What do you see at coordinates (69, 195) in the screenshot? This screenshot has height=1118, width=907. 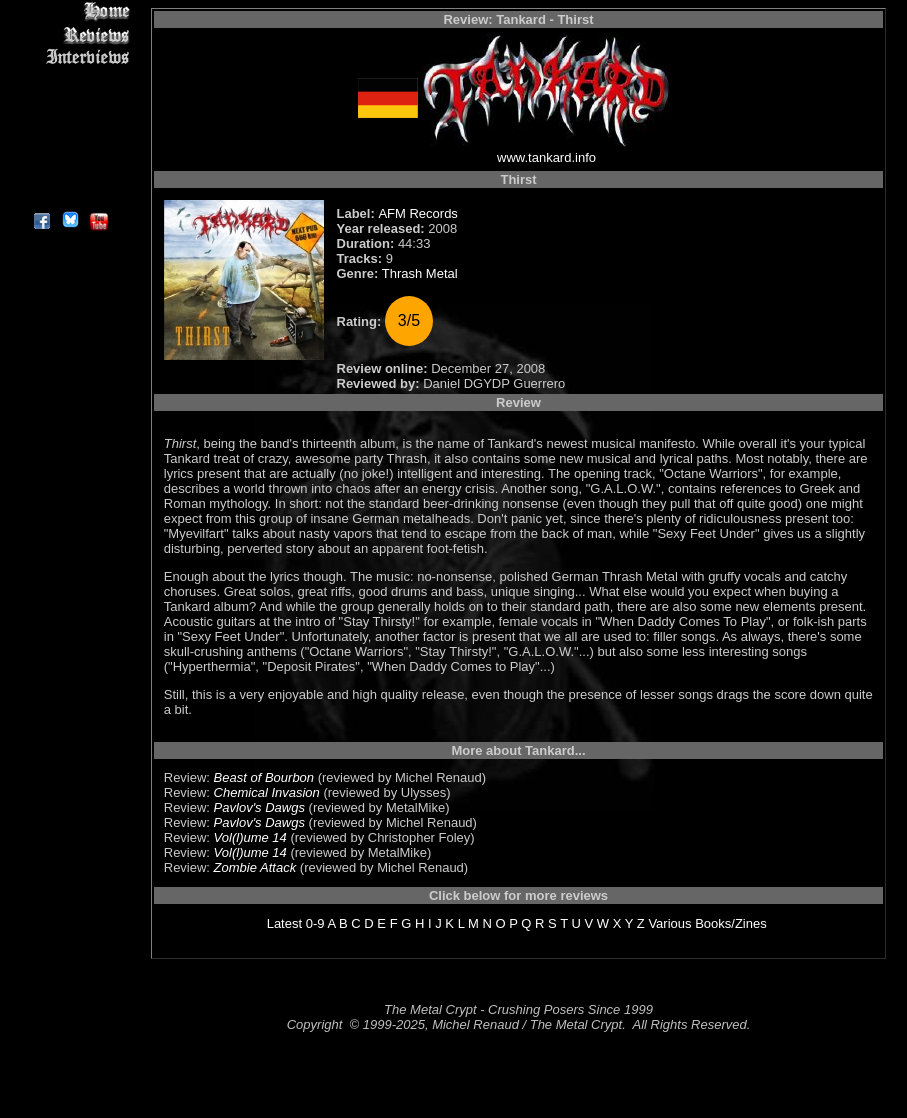 I see `About` at bounding box center [69, 195].